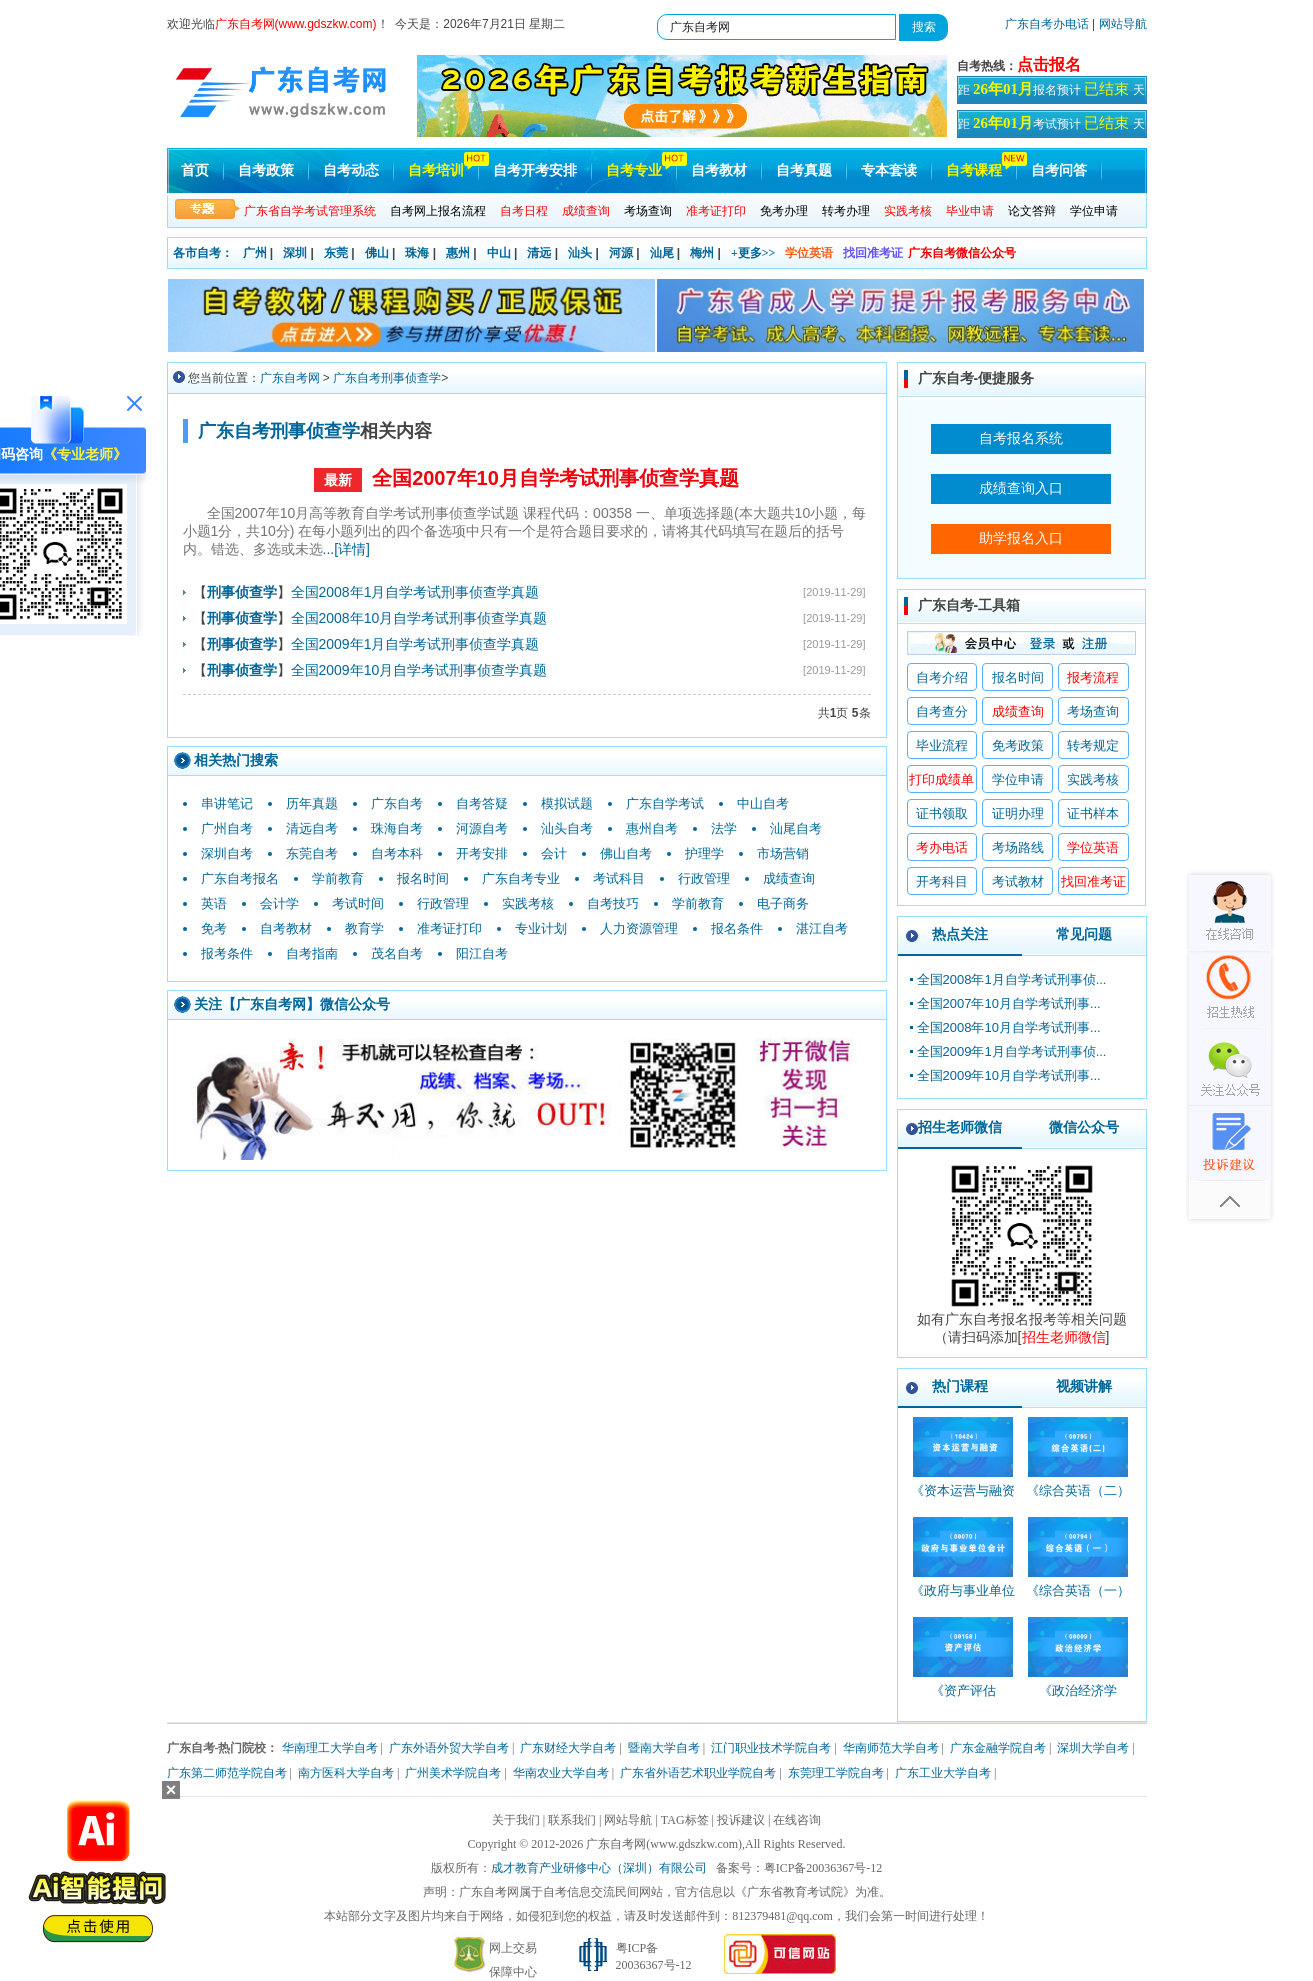 The image size is (1313, 1981). What do you see at coordinates (741, 1820) in the screenshot?
I see `投诉建议` at bounding box center [741, 1820].